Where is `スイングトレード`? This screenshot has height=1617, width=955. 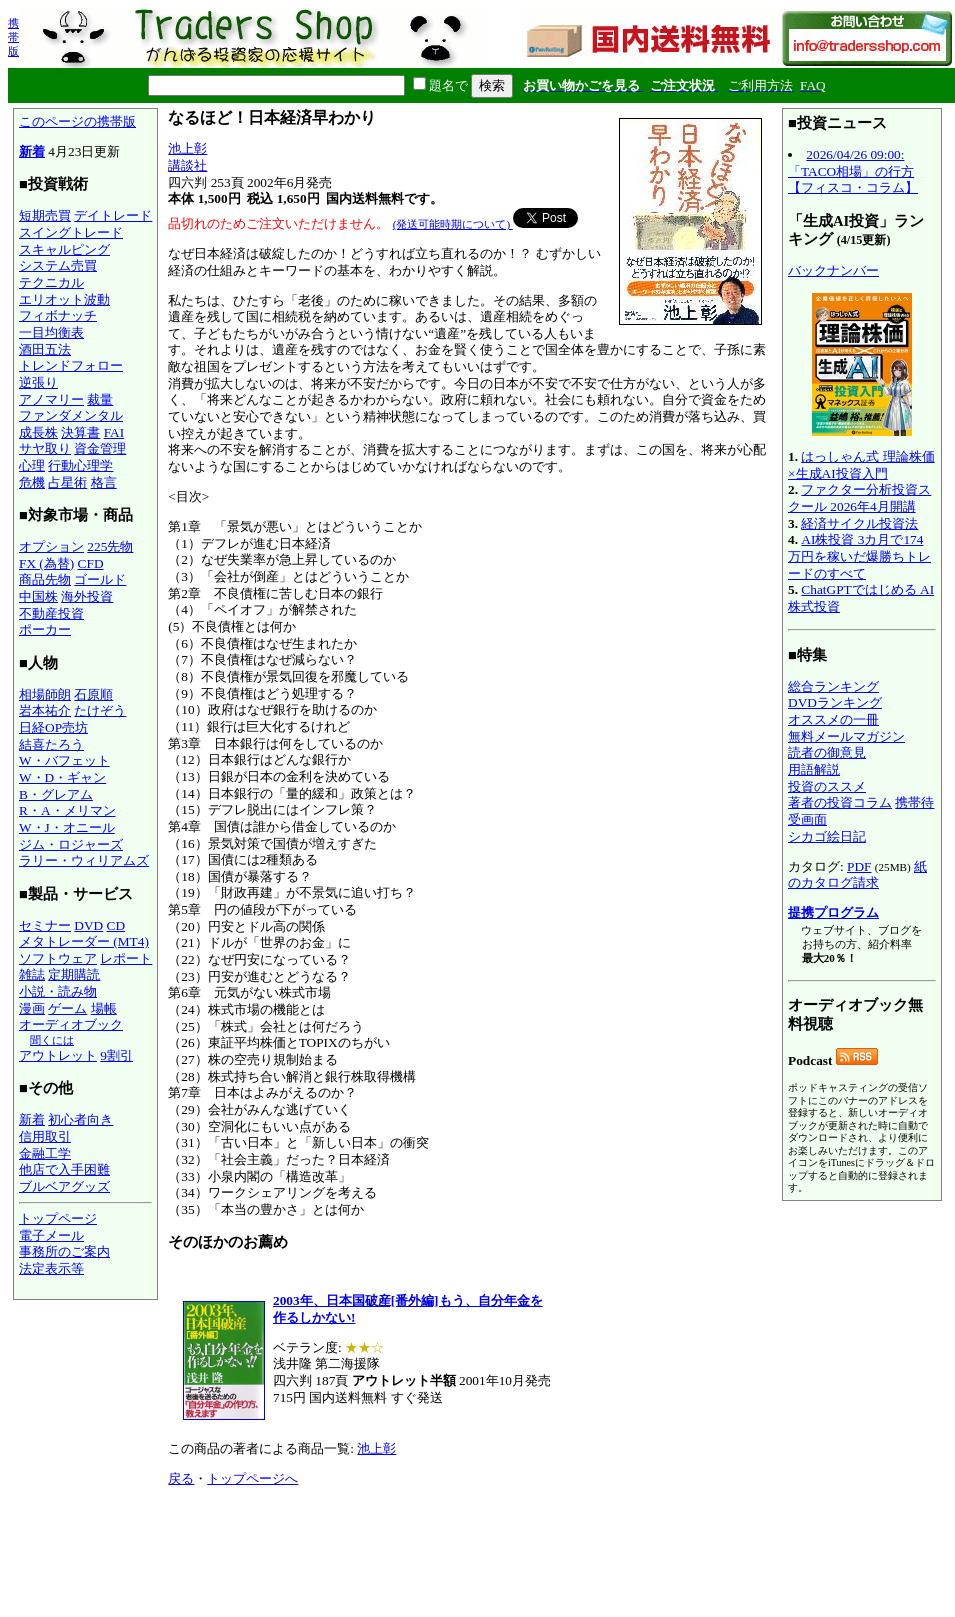 スイングトレード is located at coordinates (71, 232).